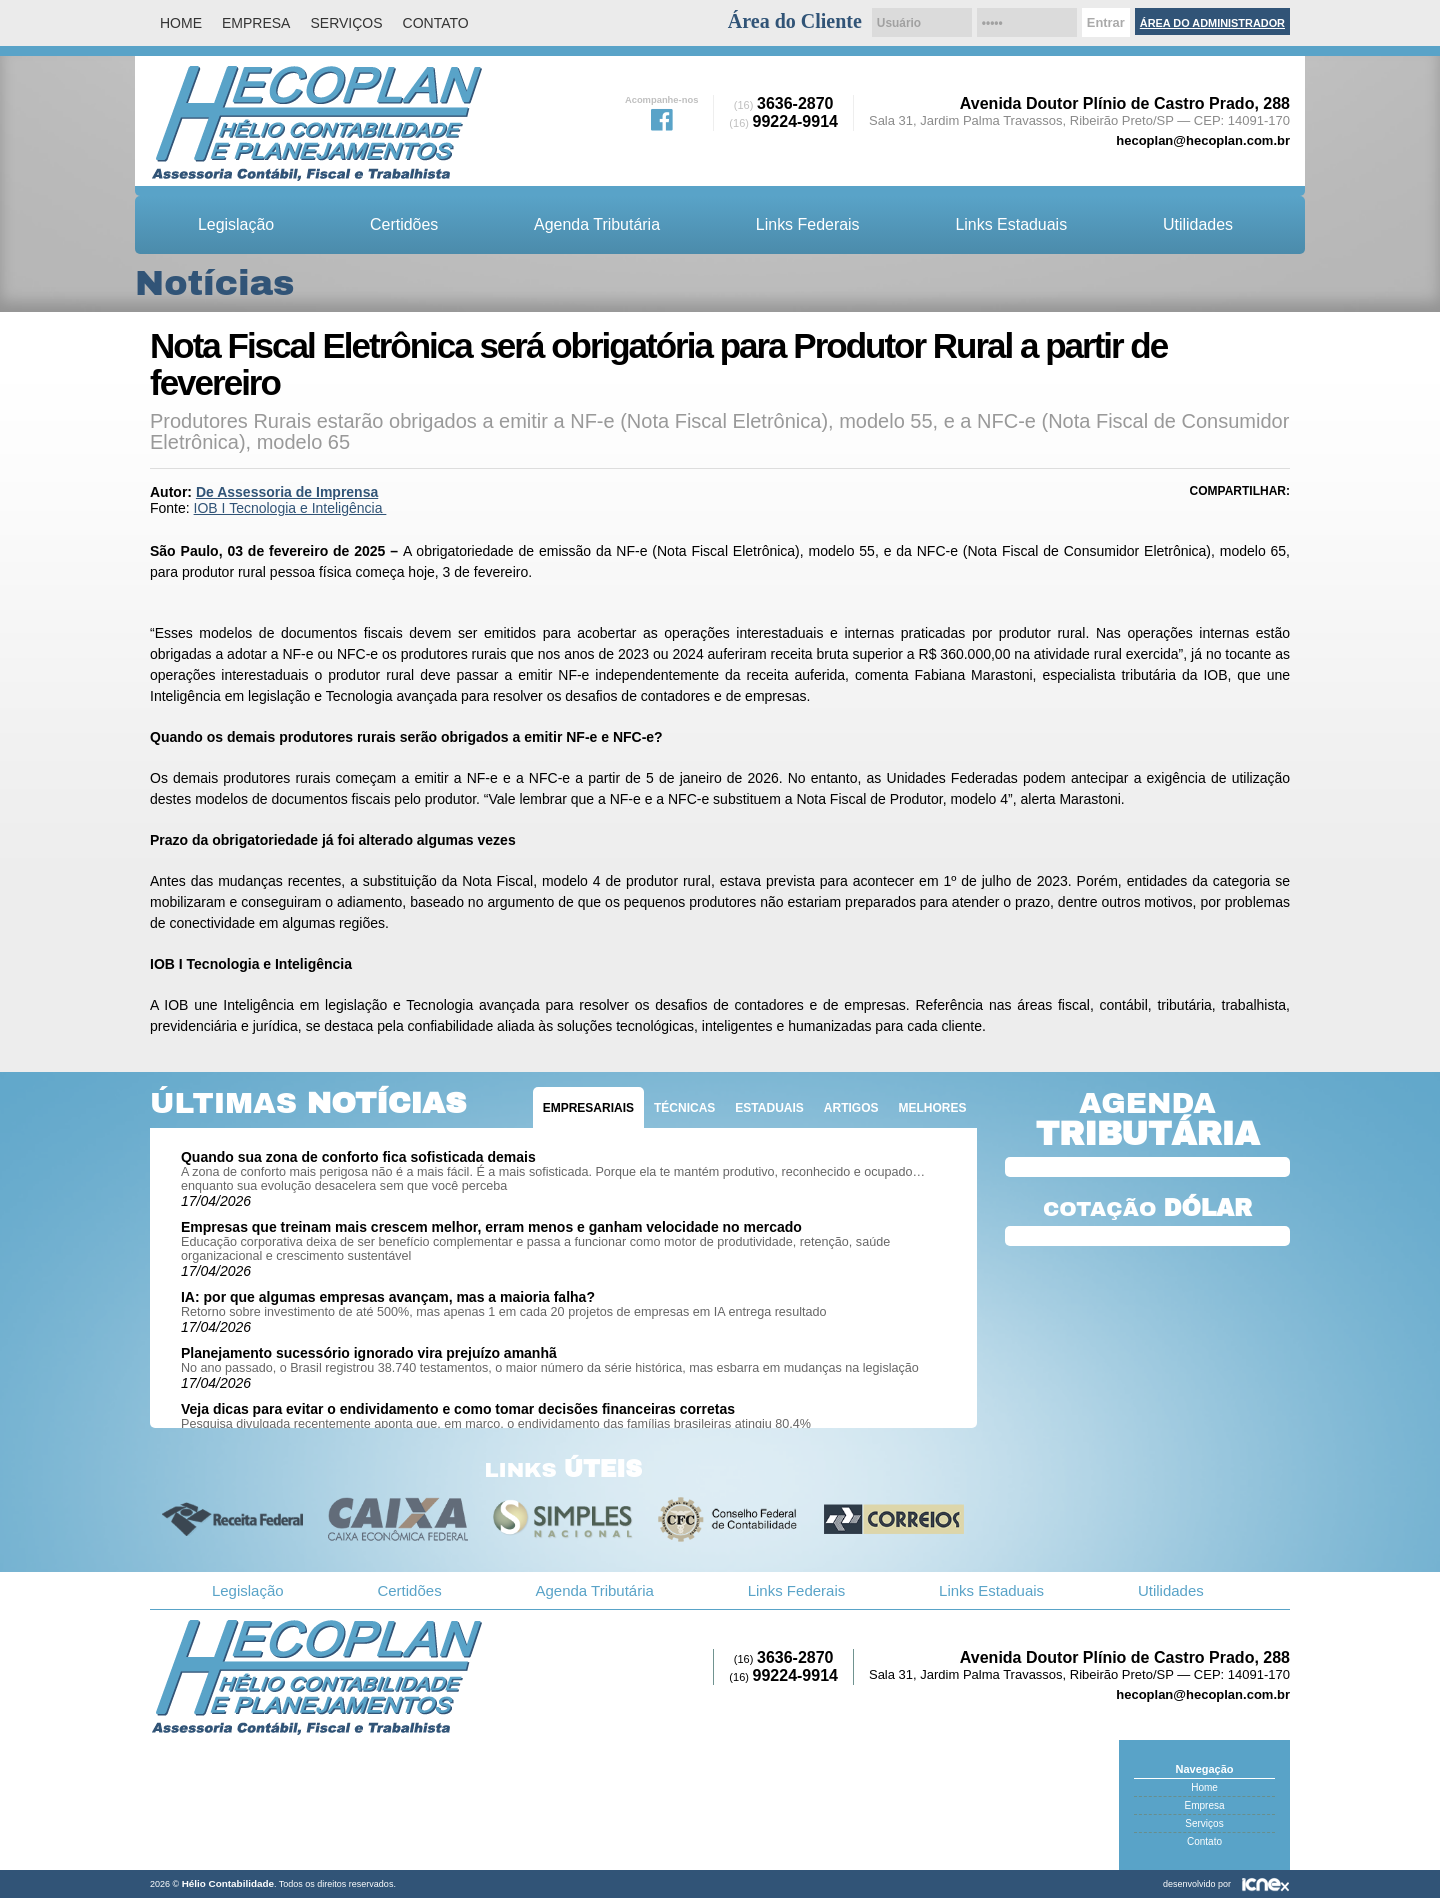 This screenshot has width=1440, height=1898. Describe the element at coordinates (1011, 224) in the screenshot. I see `Links Estaduais` at that location.